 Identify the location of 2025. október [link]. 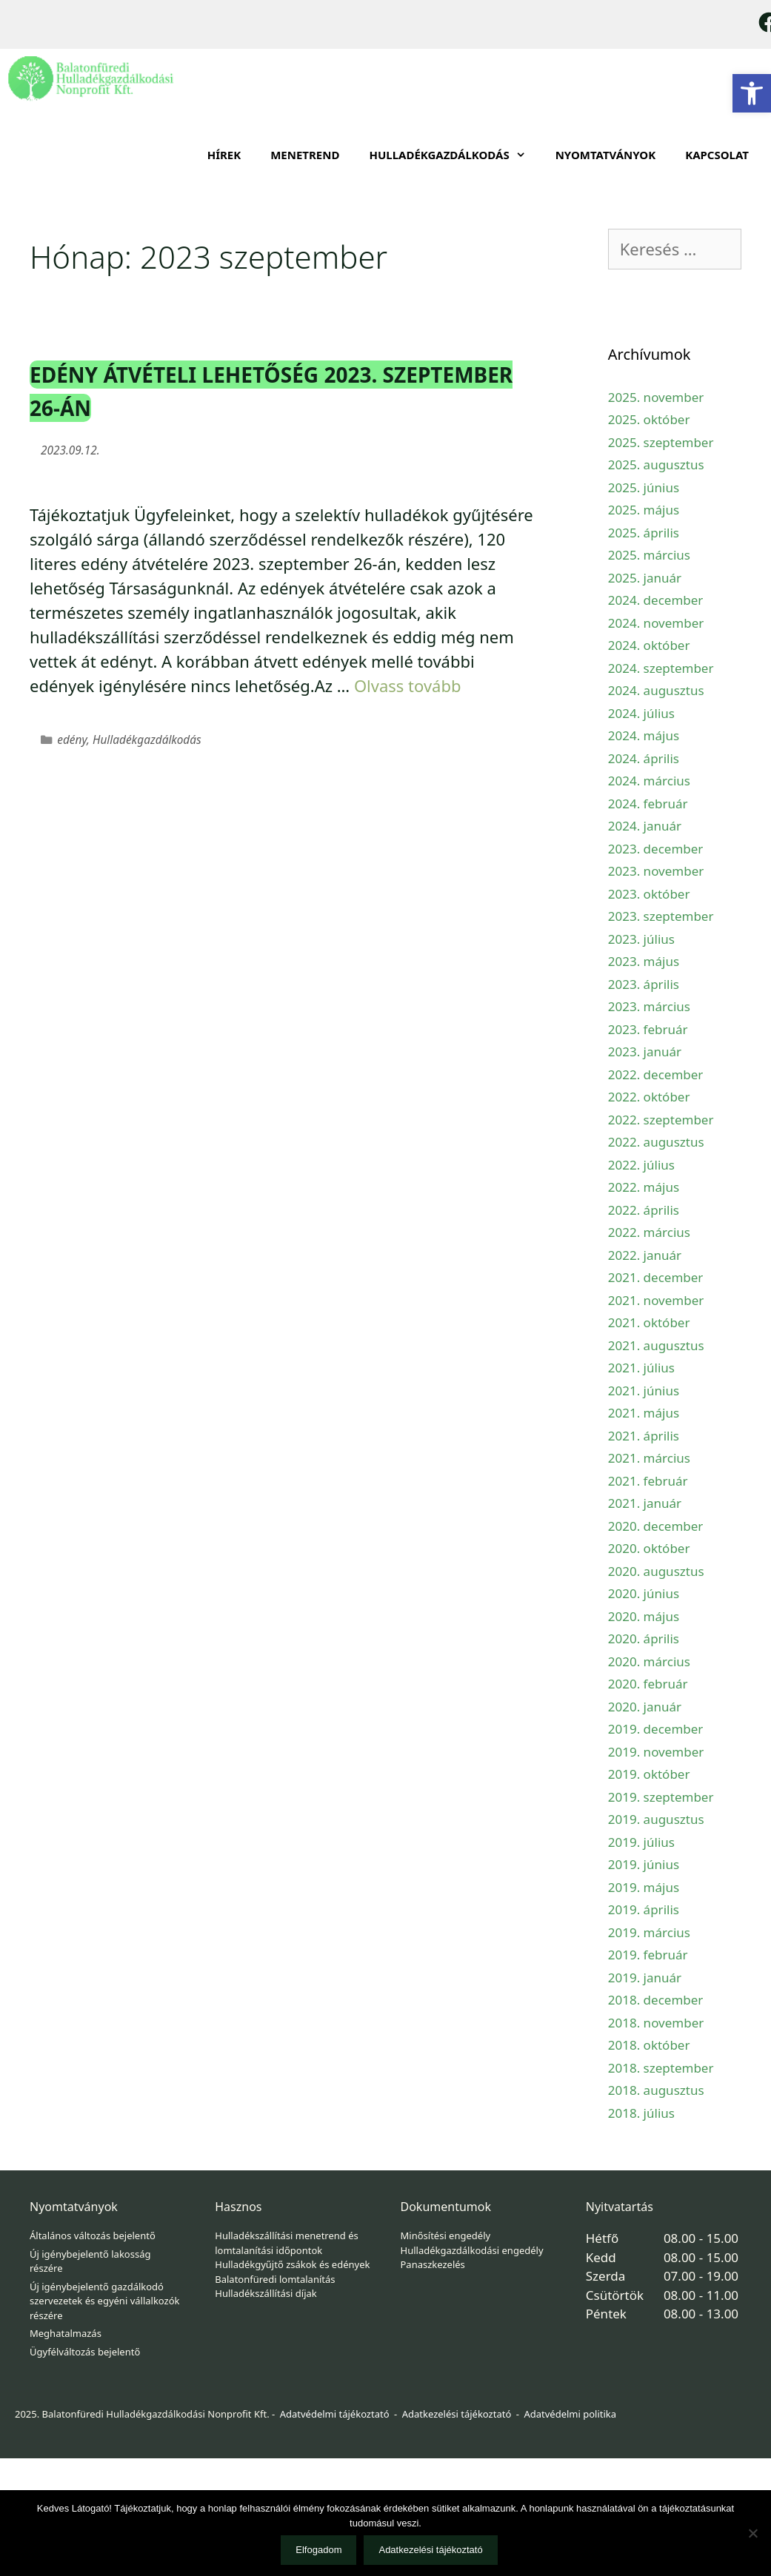
(649, 419).